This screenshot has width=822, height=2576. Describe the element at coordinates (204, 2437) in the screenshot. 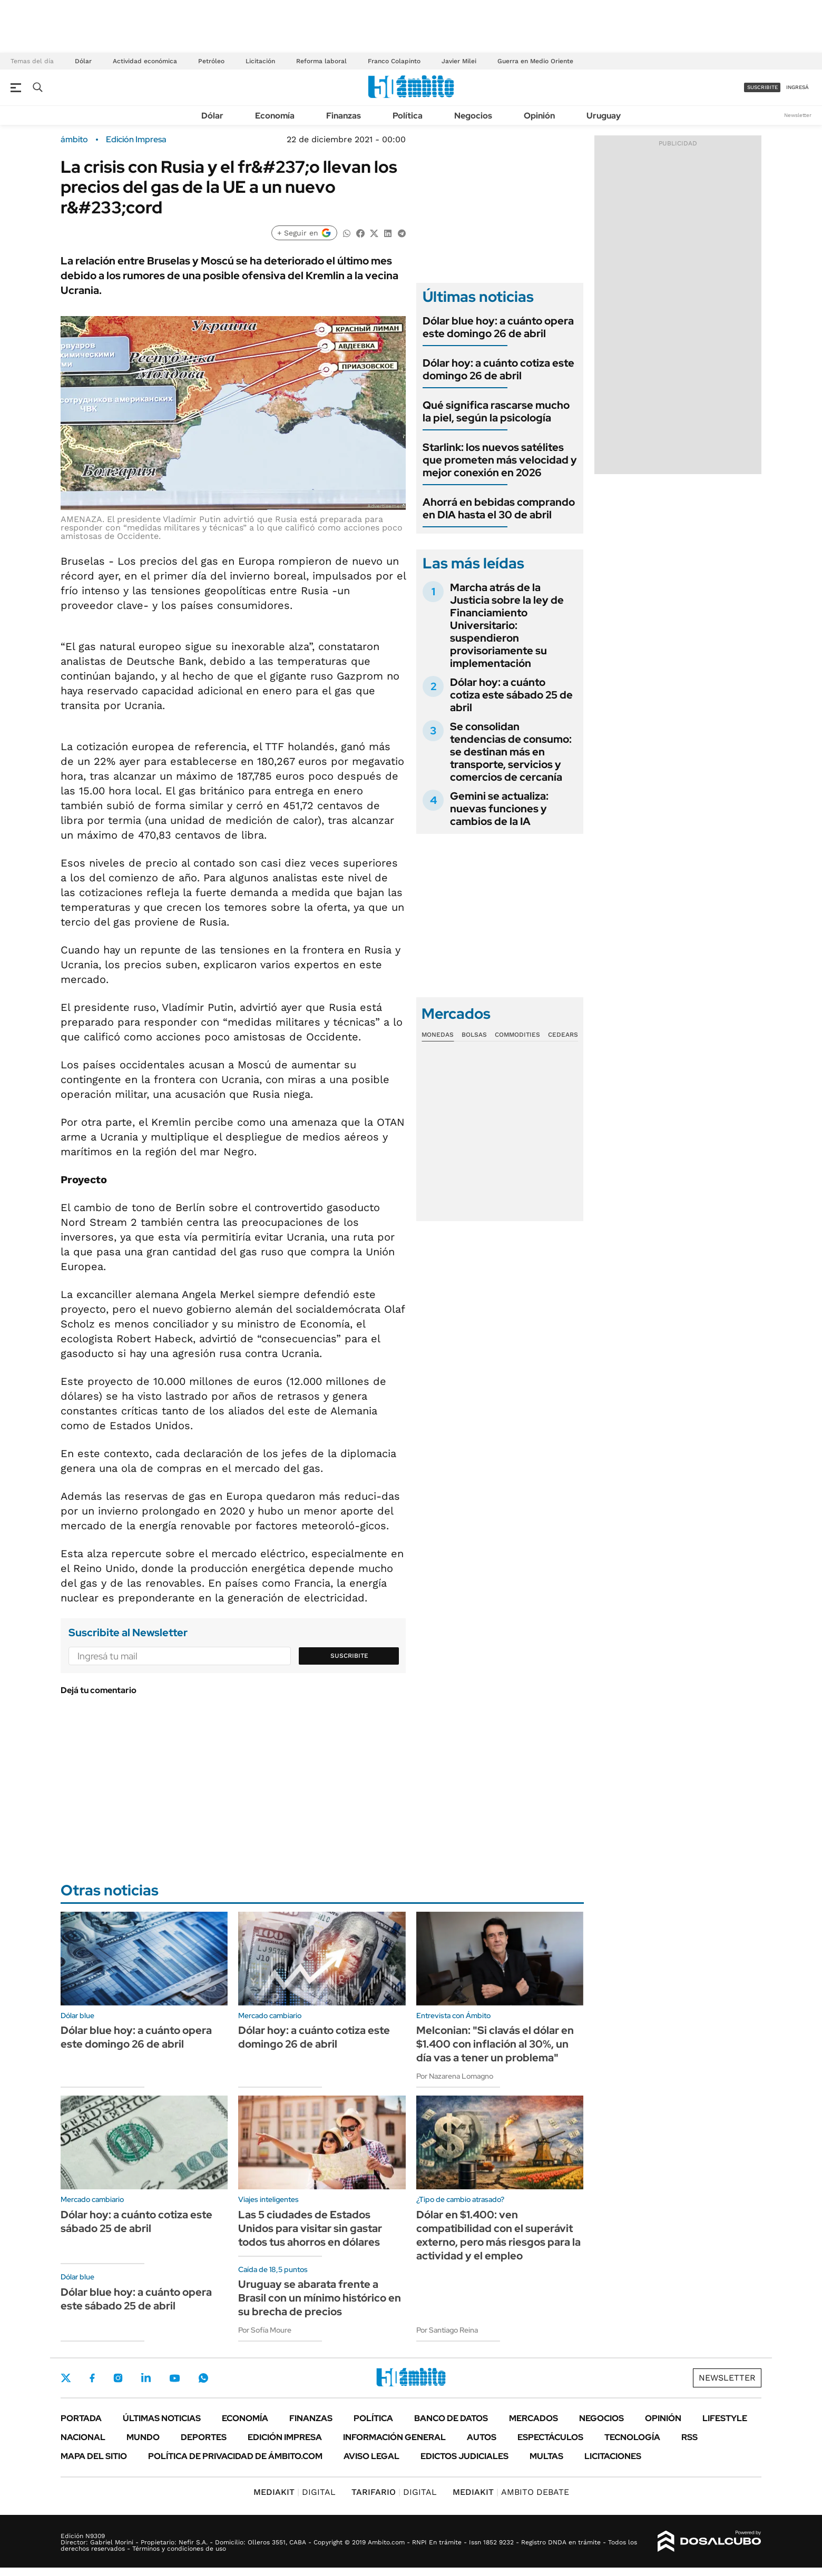

I see `Deportes` at that location.